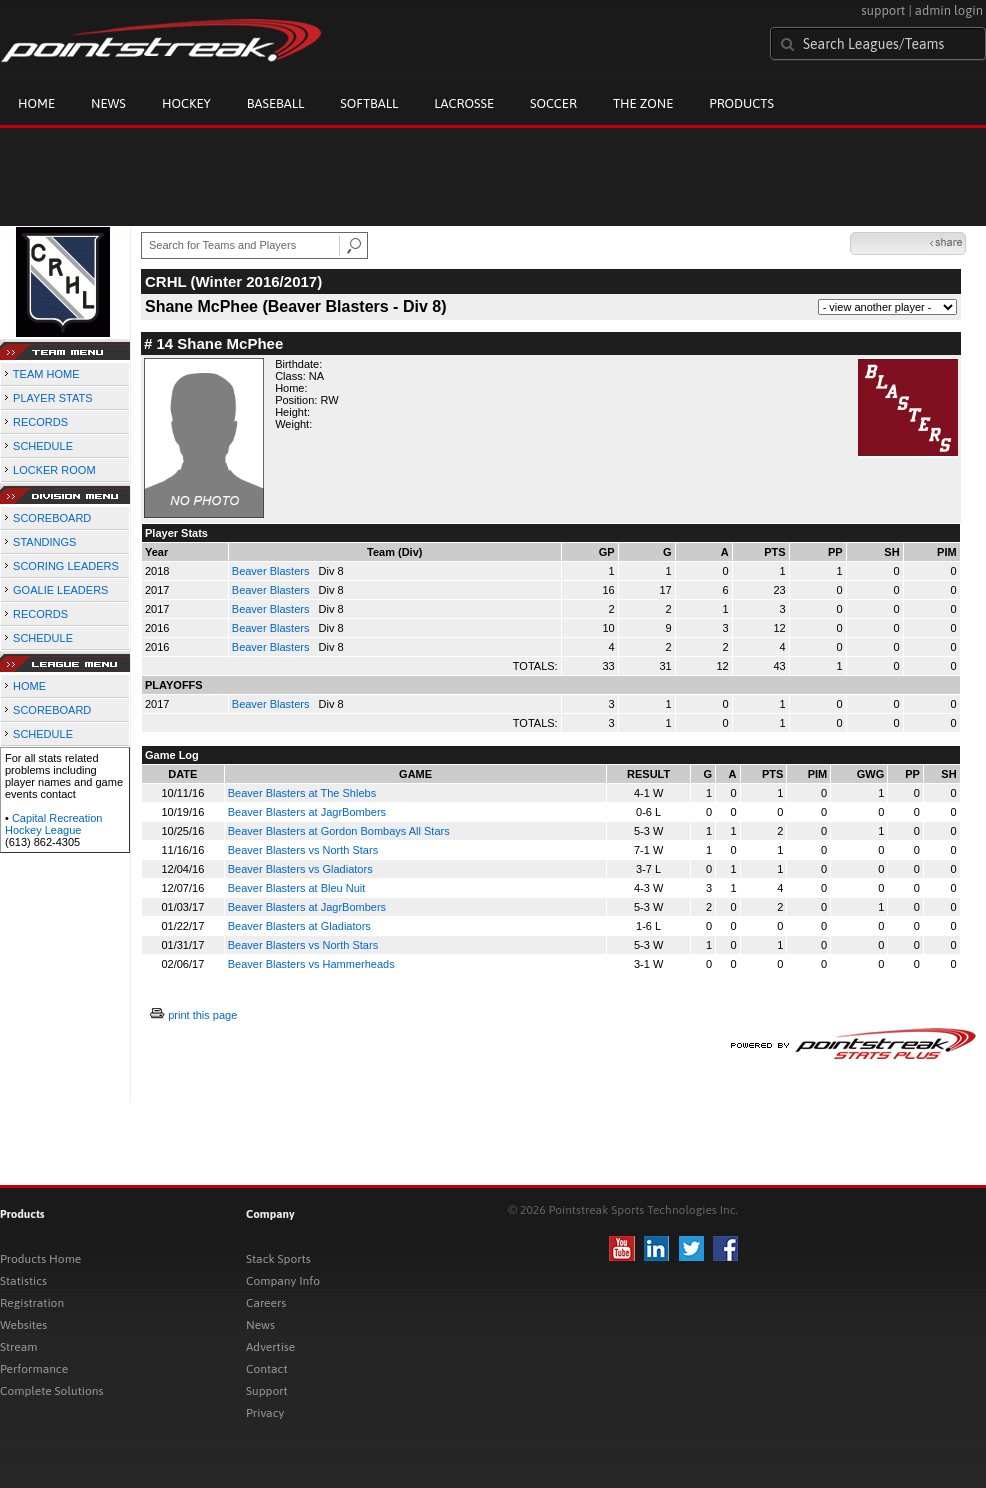 This screenshot has height=1488, width=986. I want to click on Privacy, so click(265, 1413).